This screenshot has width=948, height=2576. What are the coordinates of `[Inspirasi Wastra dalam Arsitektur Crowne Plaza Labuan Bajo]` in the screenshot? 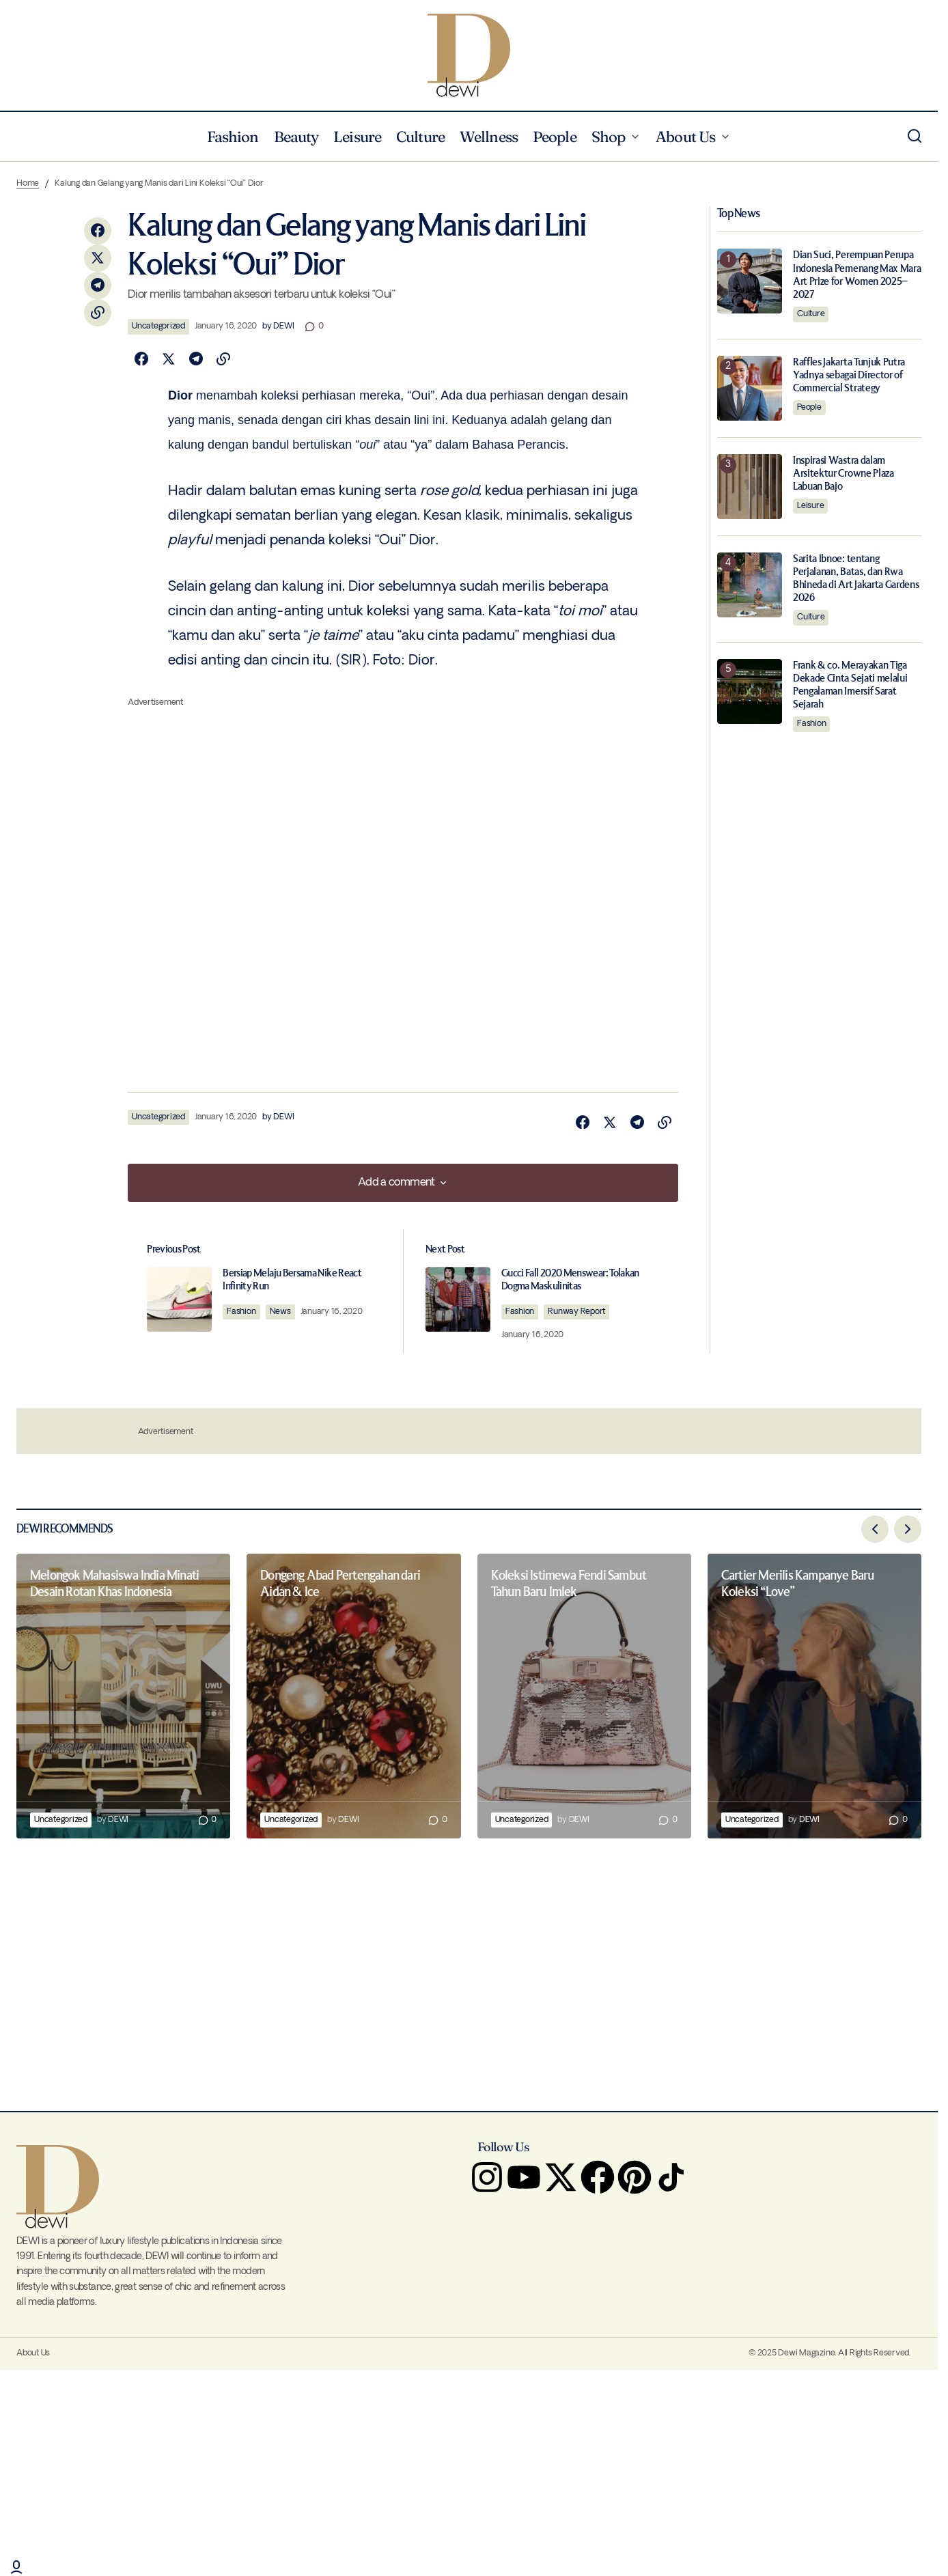 It's located at (749, 486).